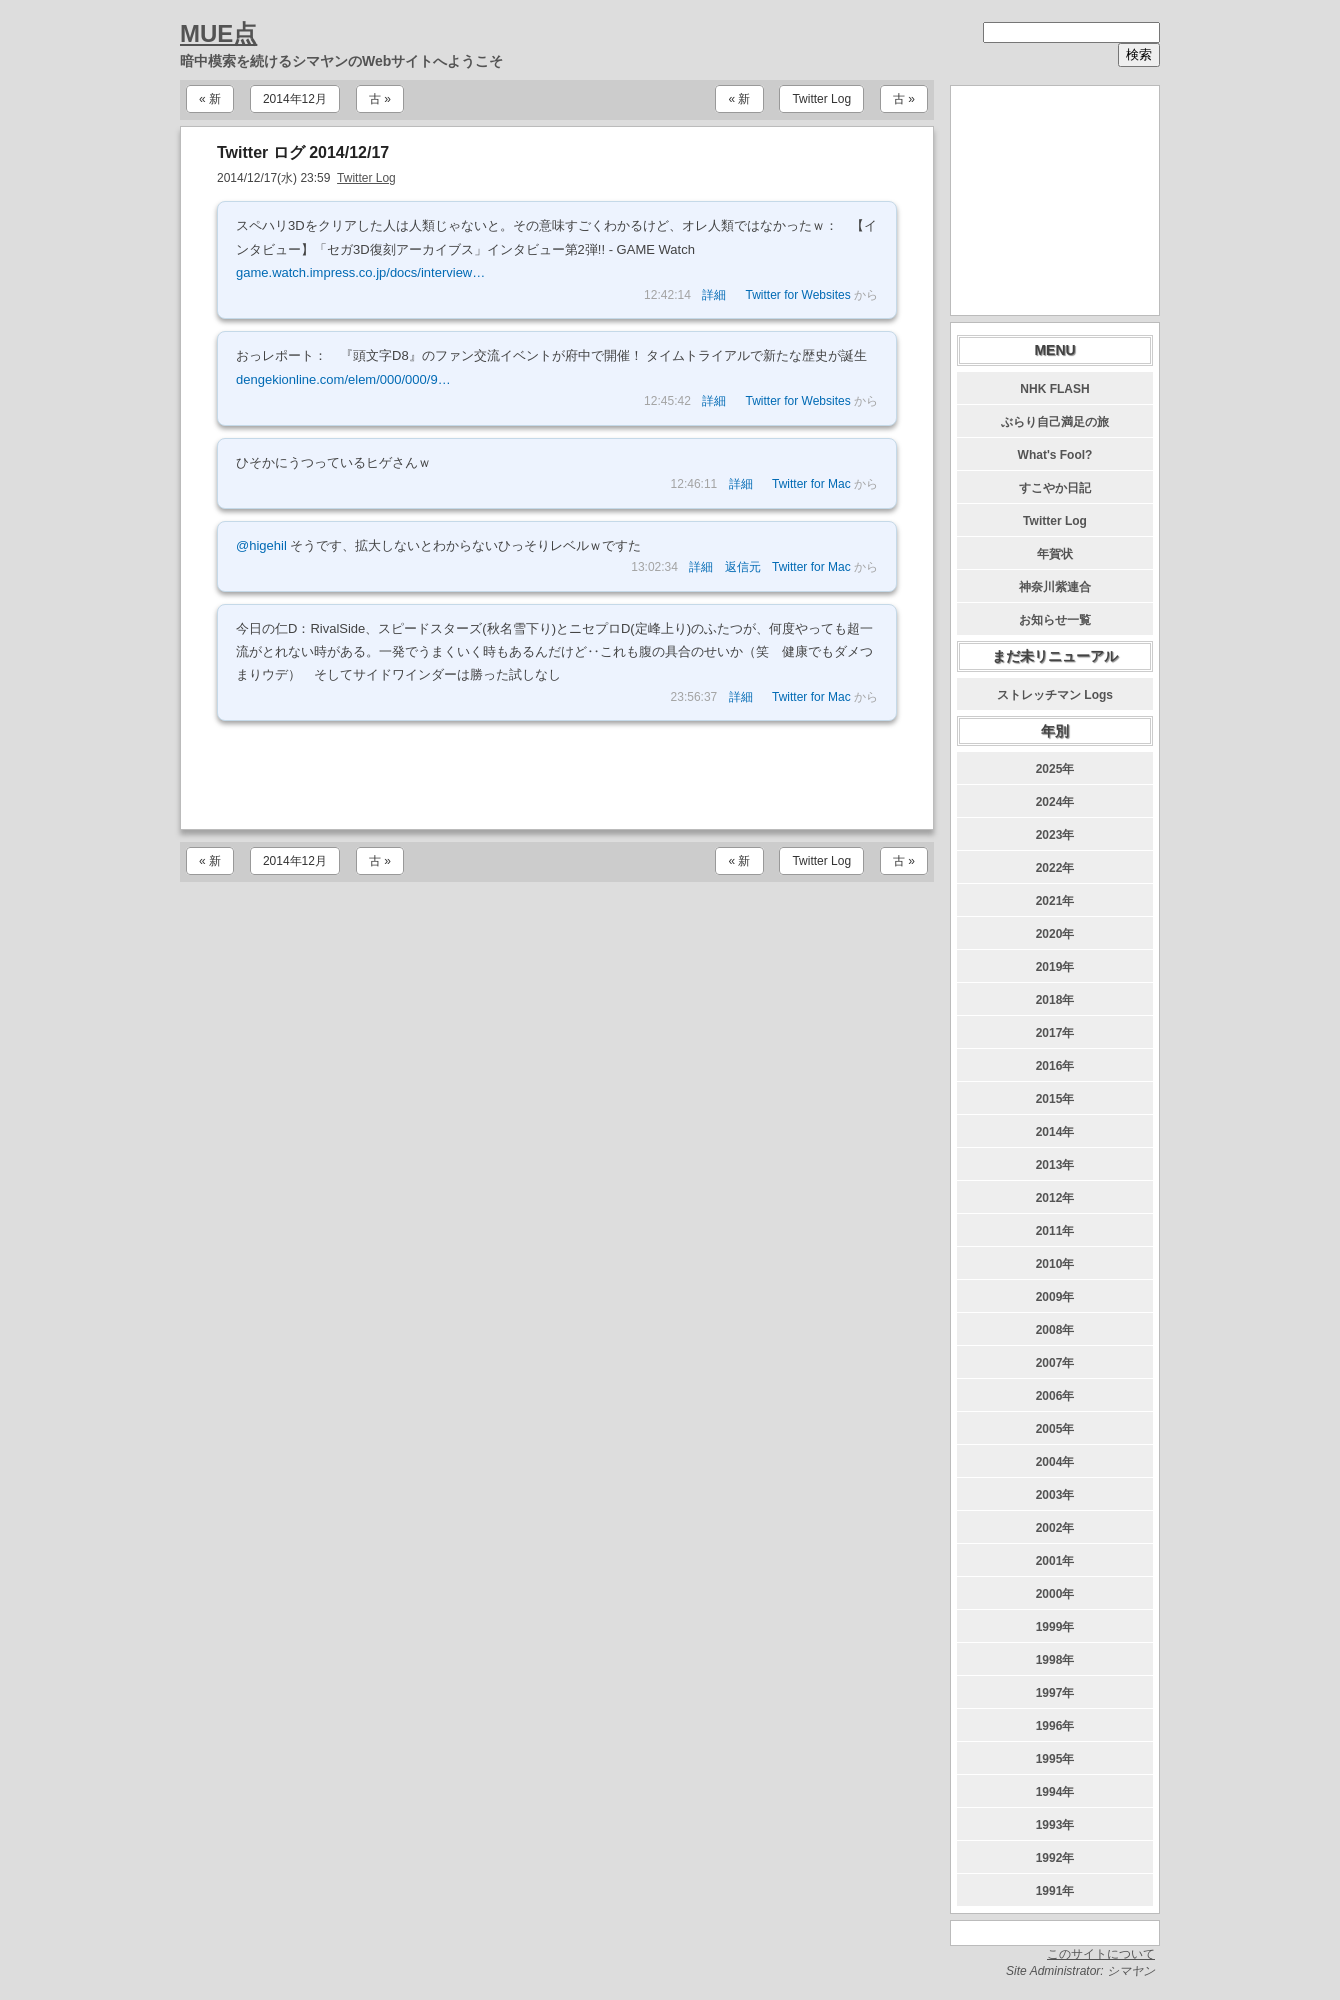 Image resolution: width=1340 pixels, height=2000 pixels. I want to click on 1995年, so click(1055, 1759).